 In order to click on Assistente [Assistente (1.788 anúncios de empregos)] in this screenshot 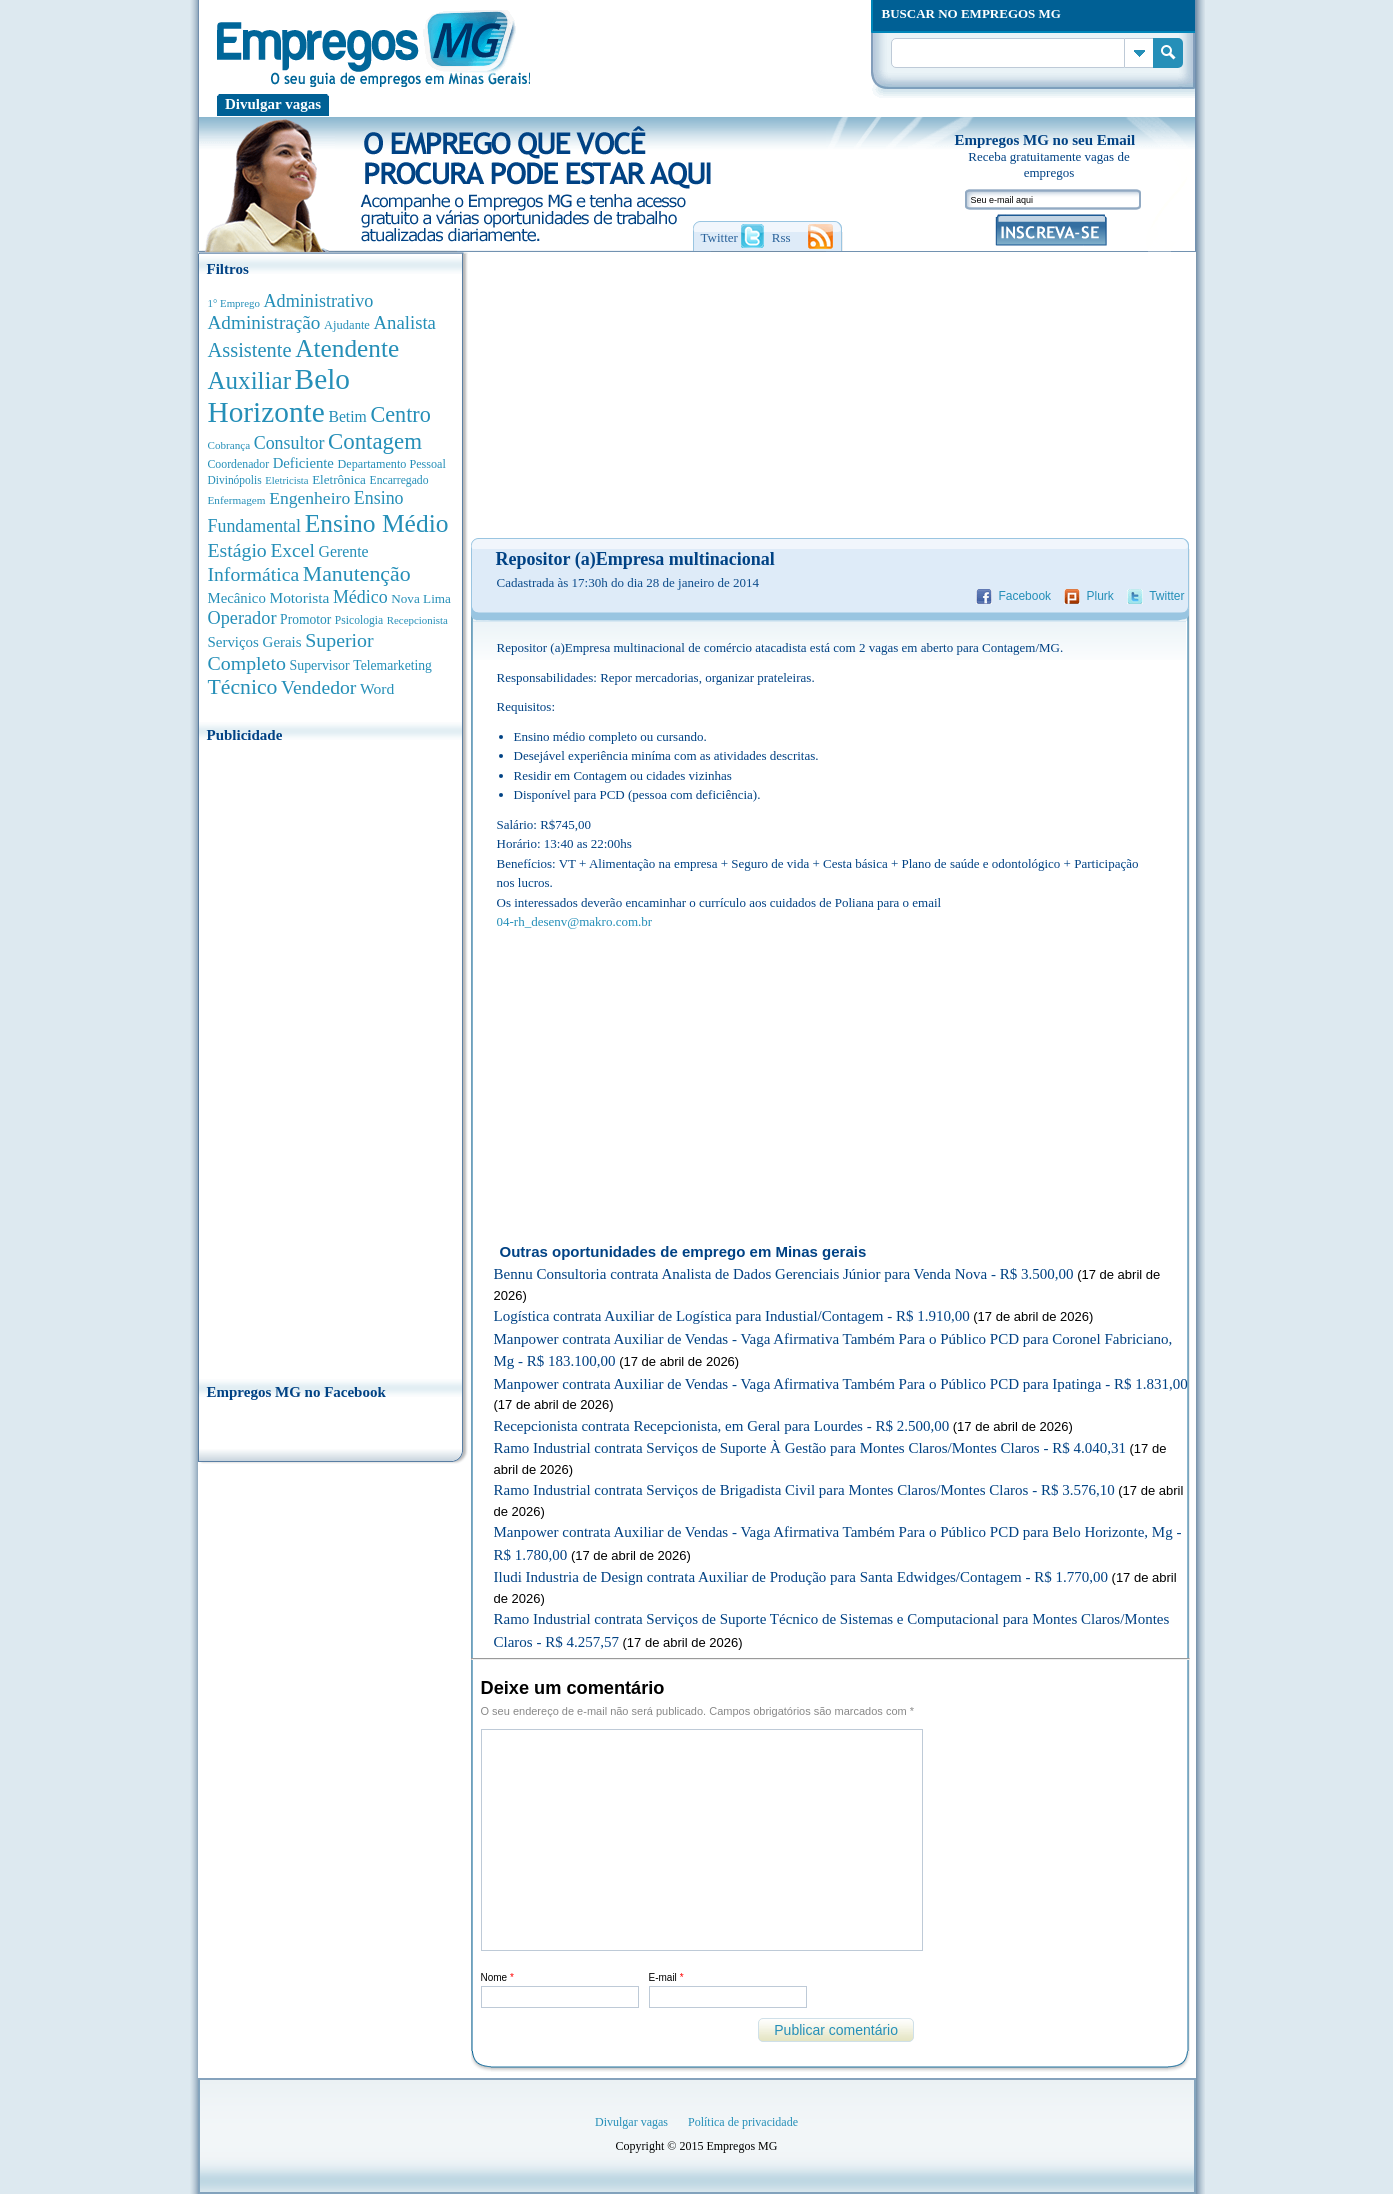, I will do `click(250, 350)`.